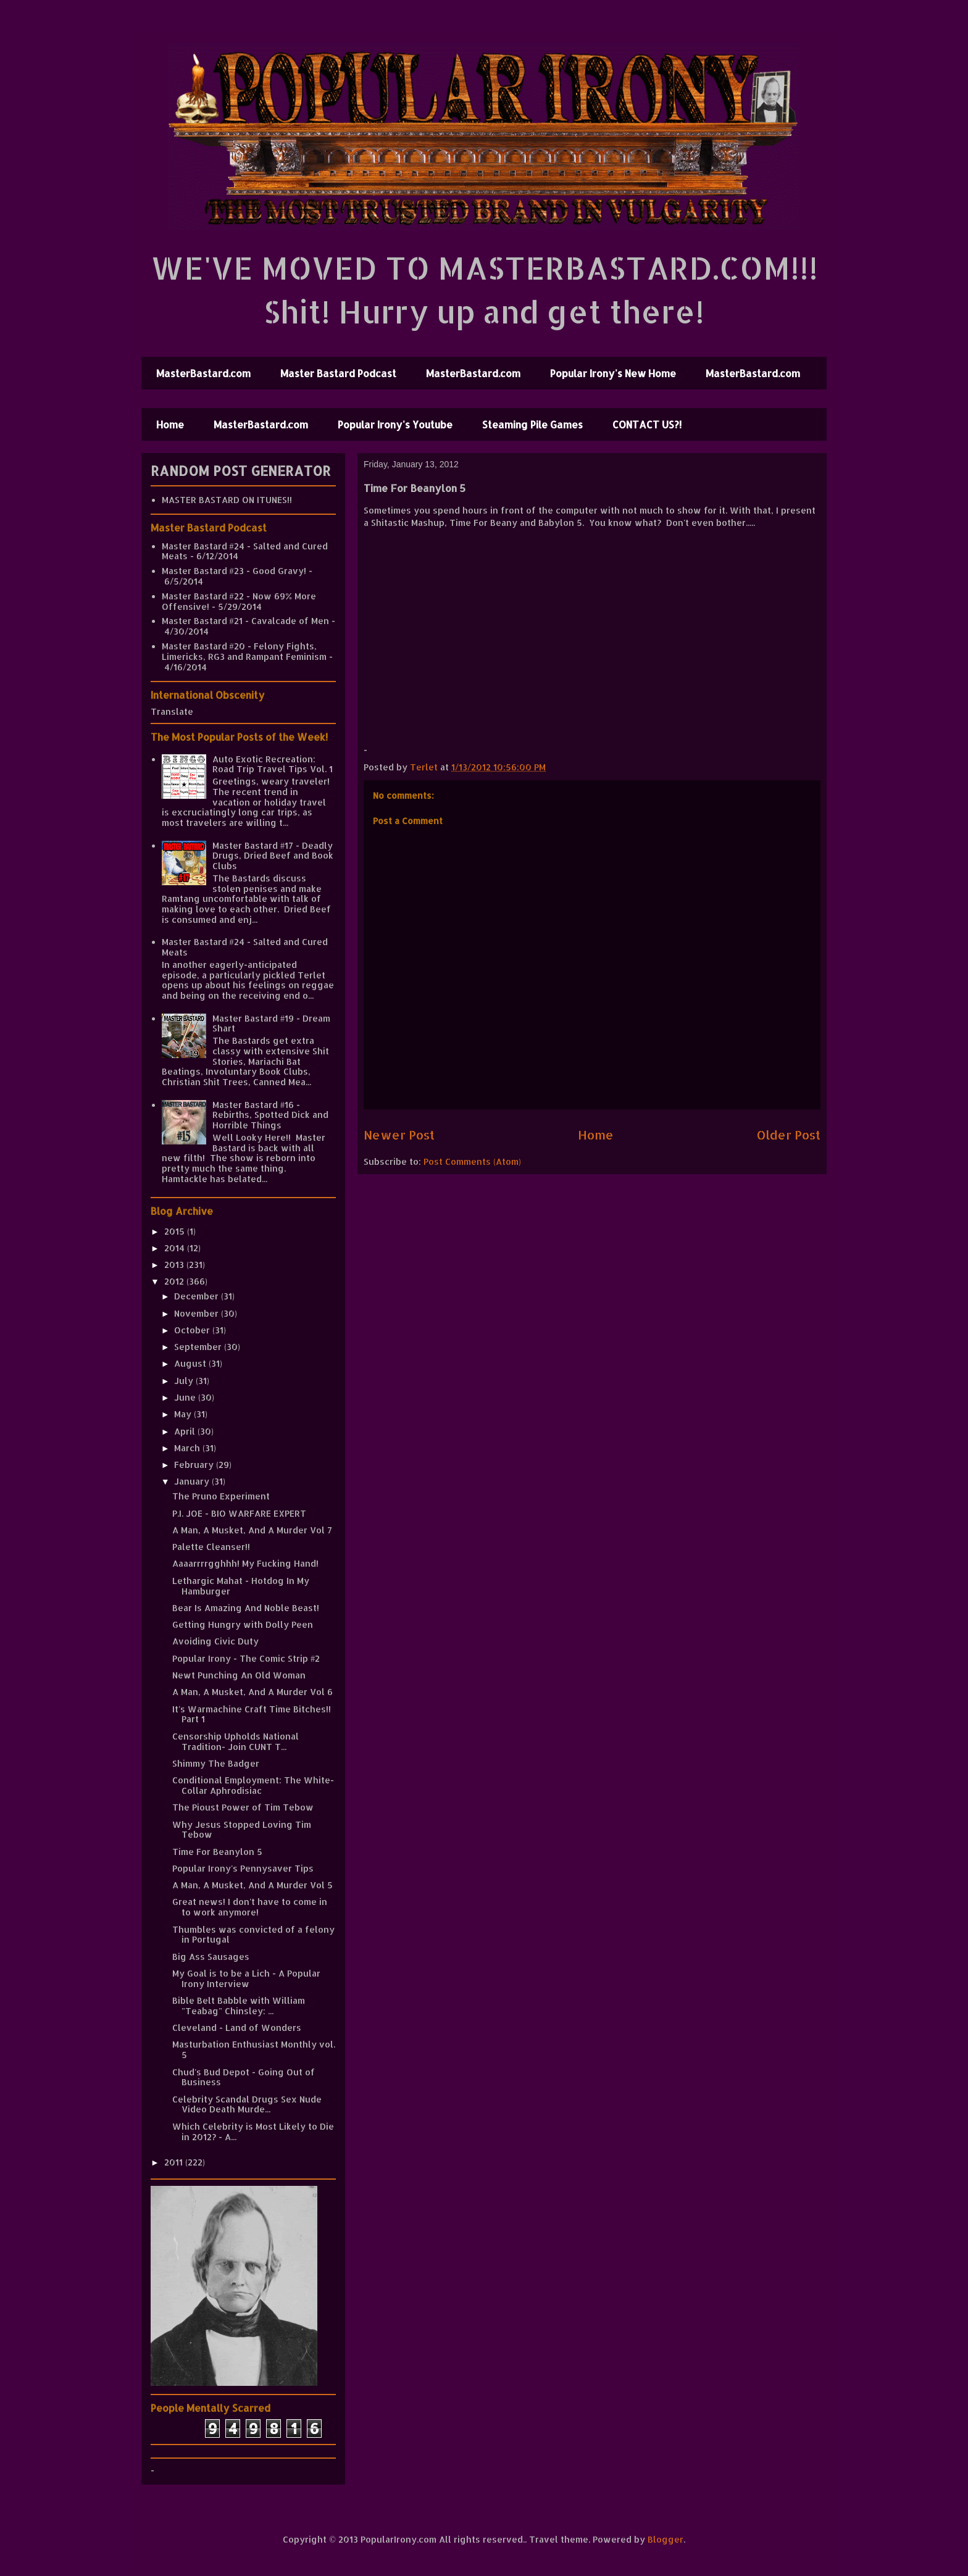 Image resolution: width=968 pixels, height=2576 pixels. What do you see at coordinates (215, 1641) in the screenshot?
I see `Avoiding Civic Duty` at bounding box center [215, 1641].